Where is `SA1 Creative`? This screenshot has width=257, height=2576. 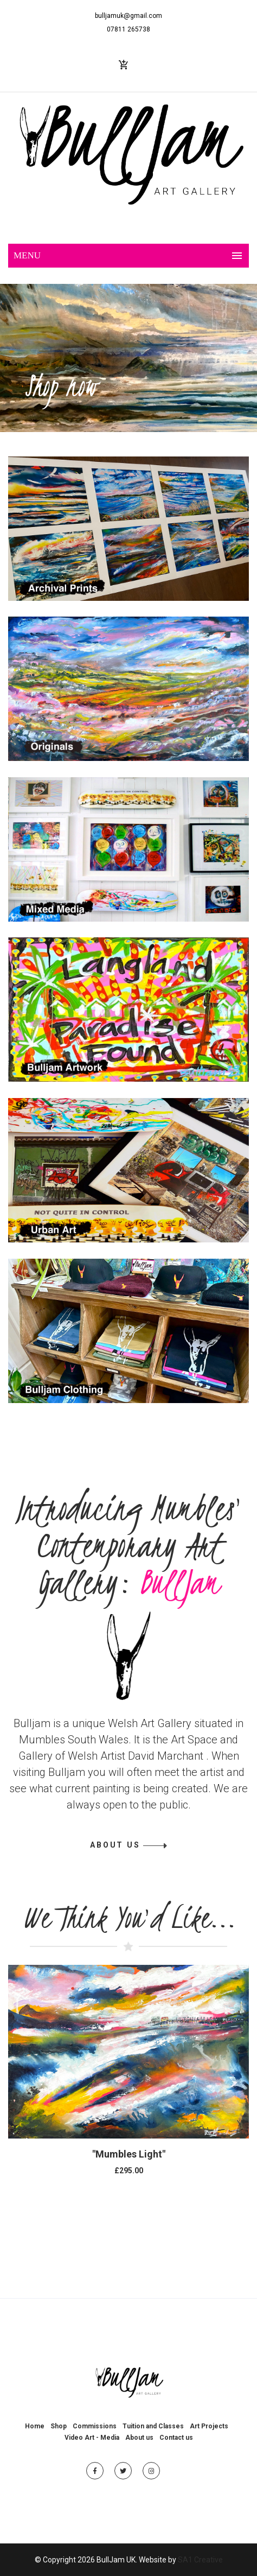
SA1 Creative is located at coordinates (200, 2559).